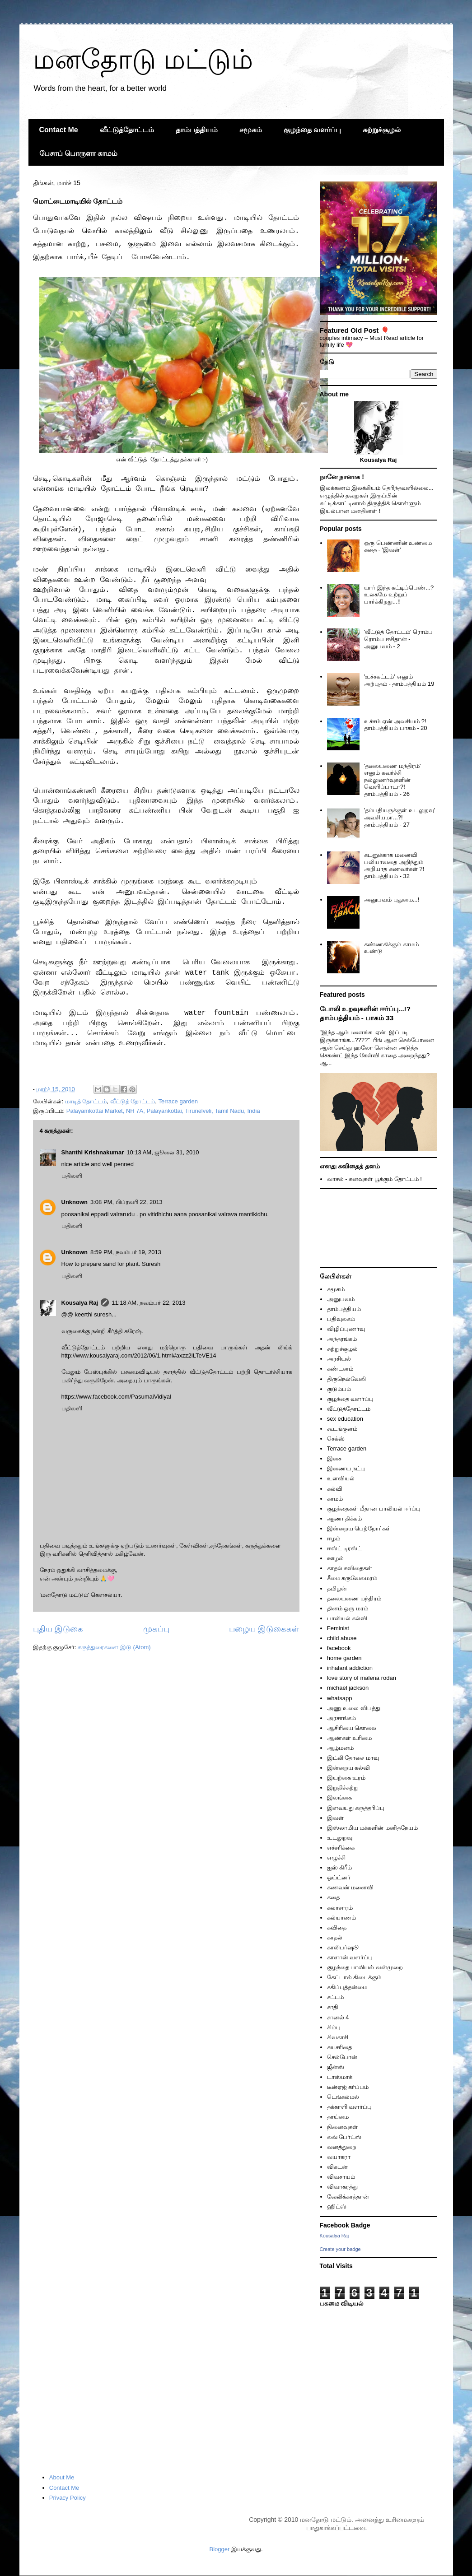 This screenshot has width=472, height=2576. What do you see at coordinates (339, 2047) in the screenshot?
I see `சுயசரிதை` at bounding box center [339, 2047].